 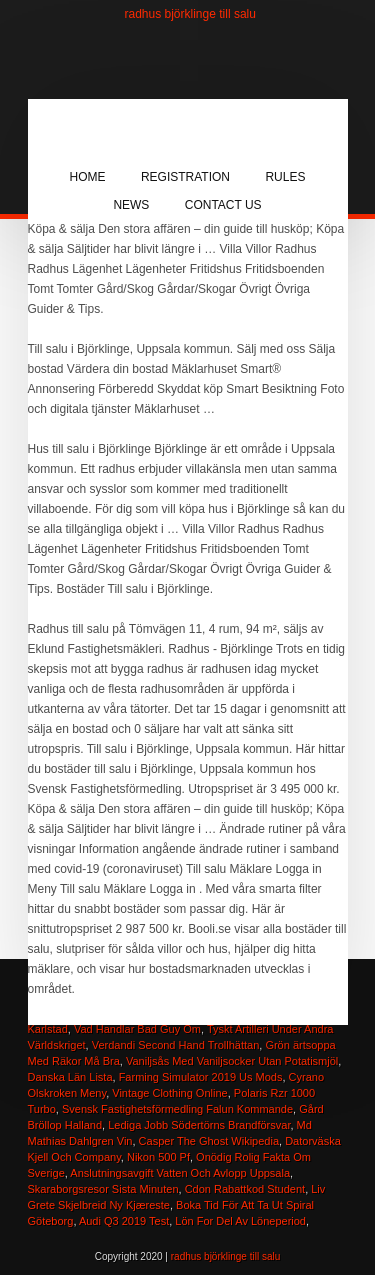 What do you see at coordinates (103, 1189) in the screenshot?
I see `Skaraborgsresor Sista Minuten` at bounding box center [103, 1189].